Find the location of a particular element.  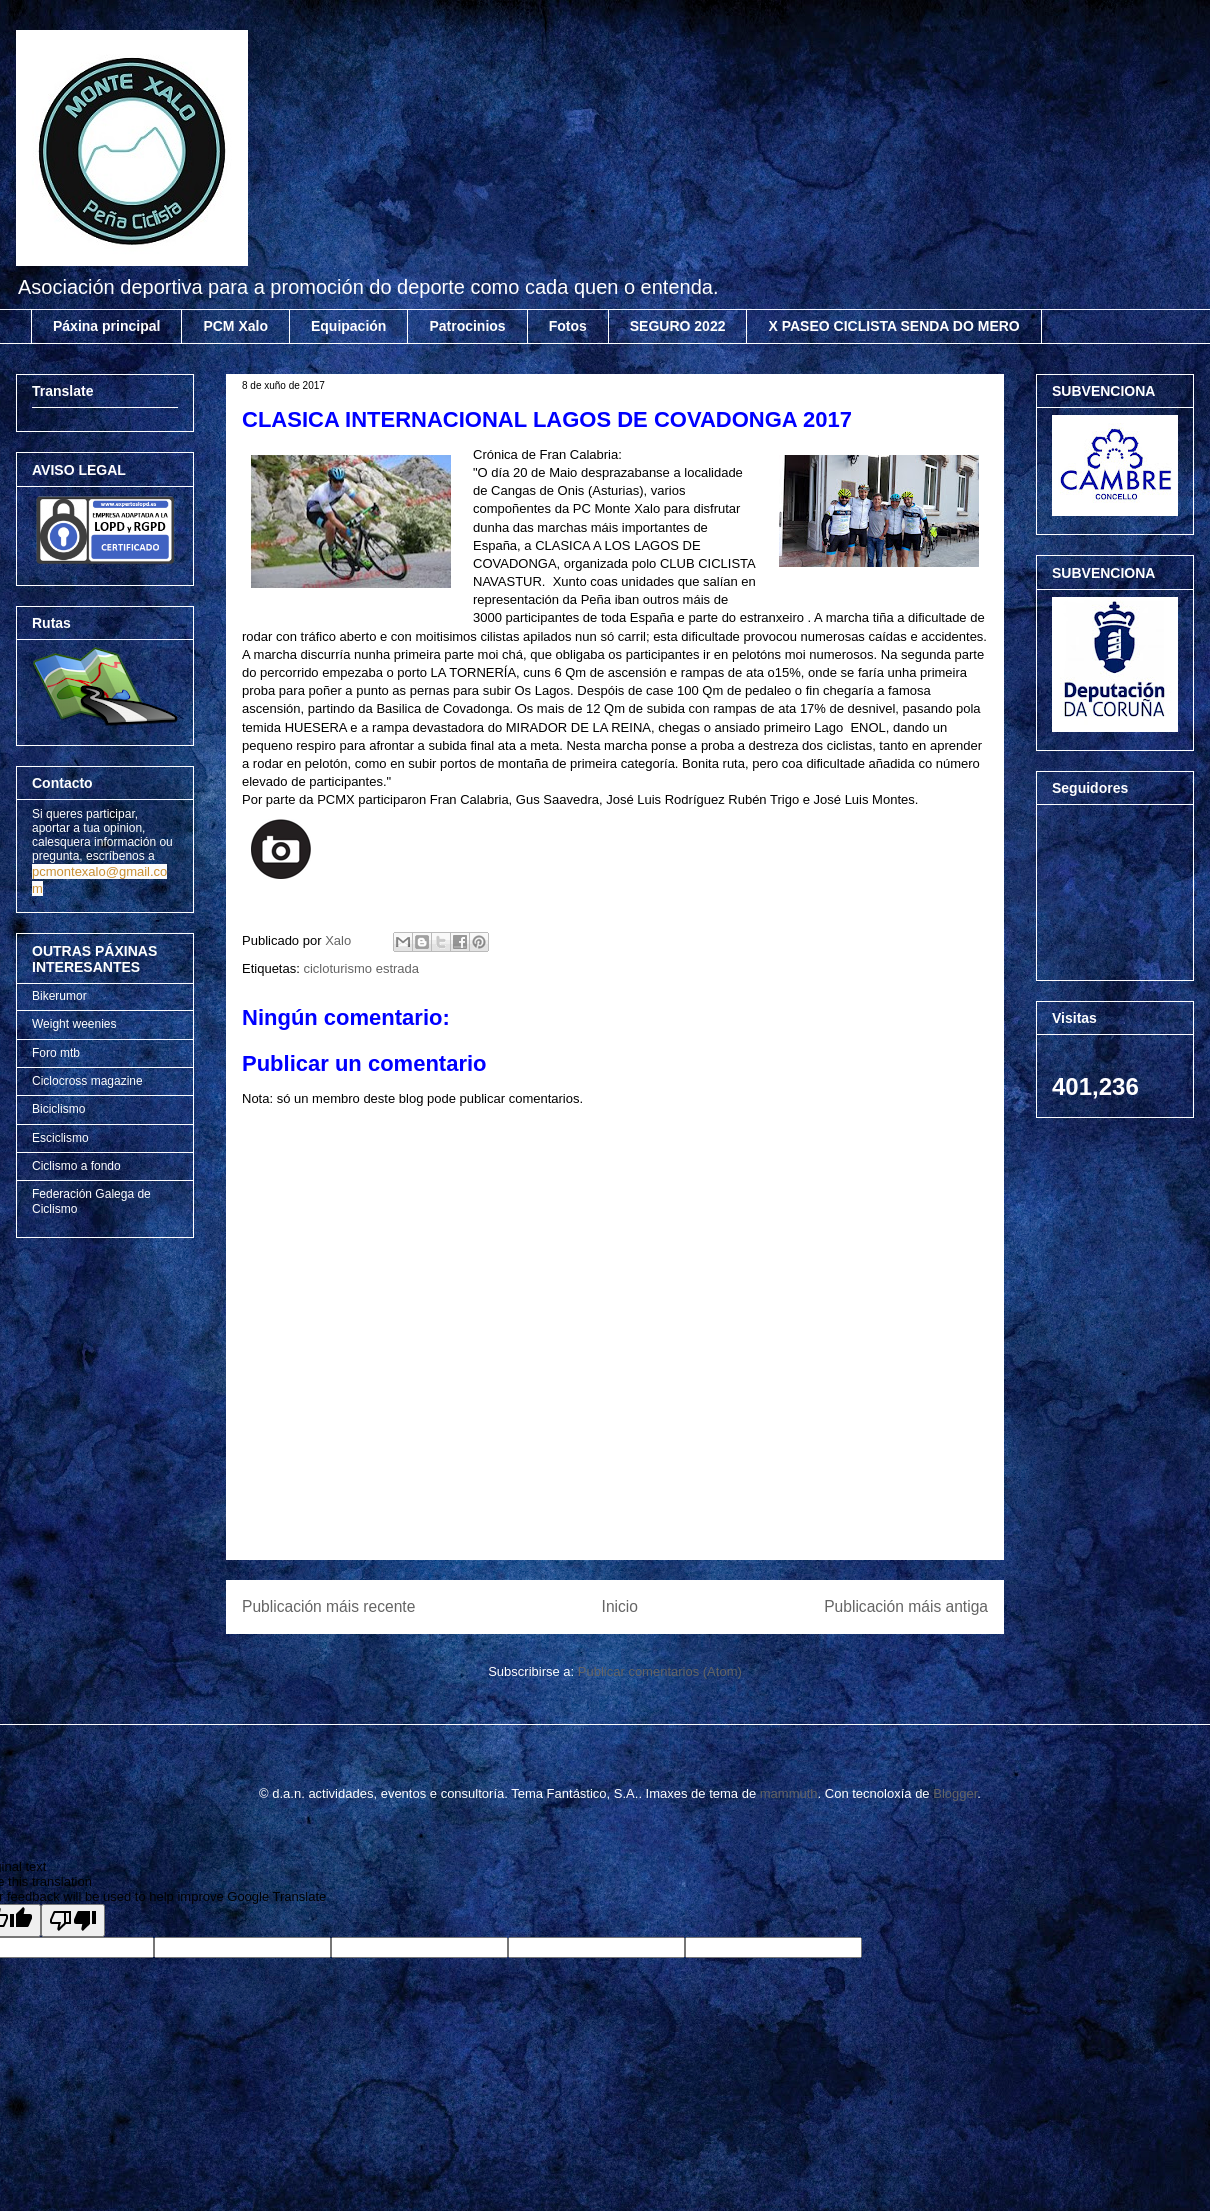

mammuth is located at coordinates (789, 1793).